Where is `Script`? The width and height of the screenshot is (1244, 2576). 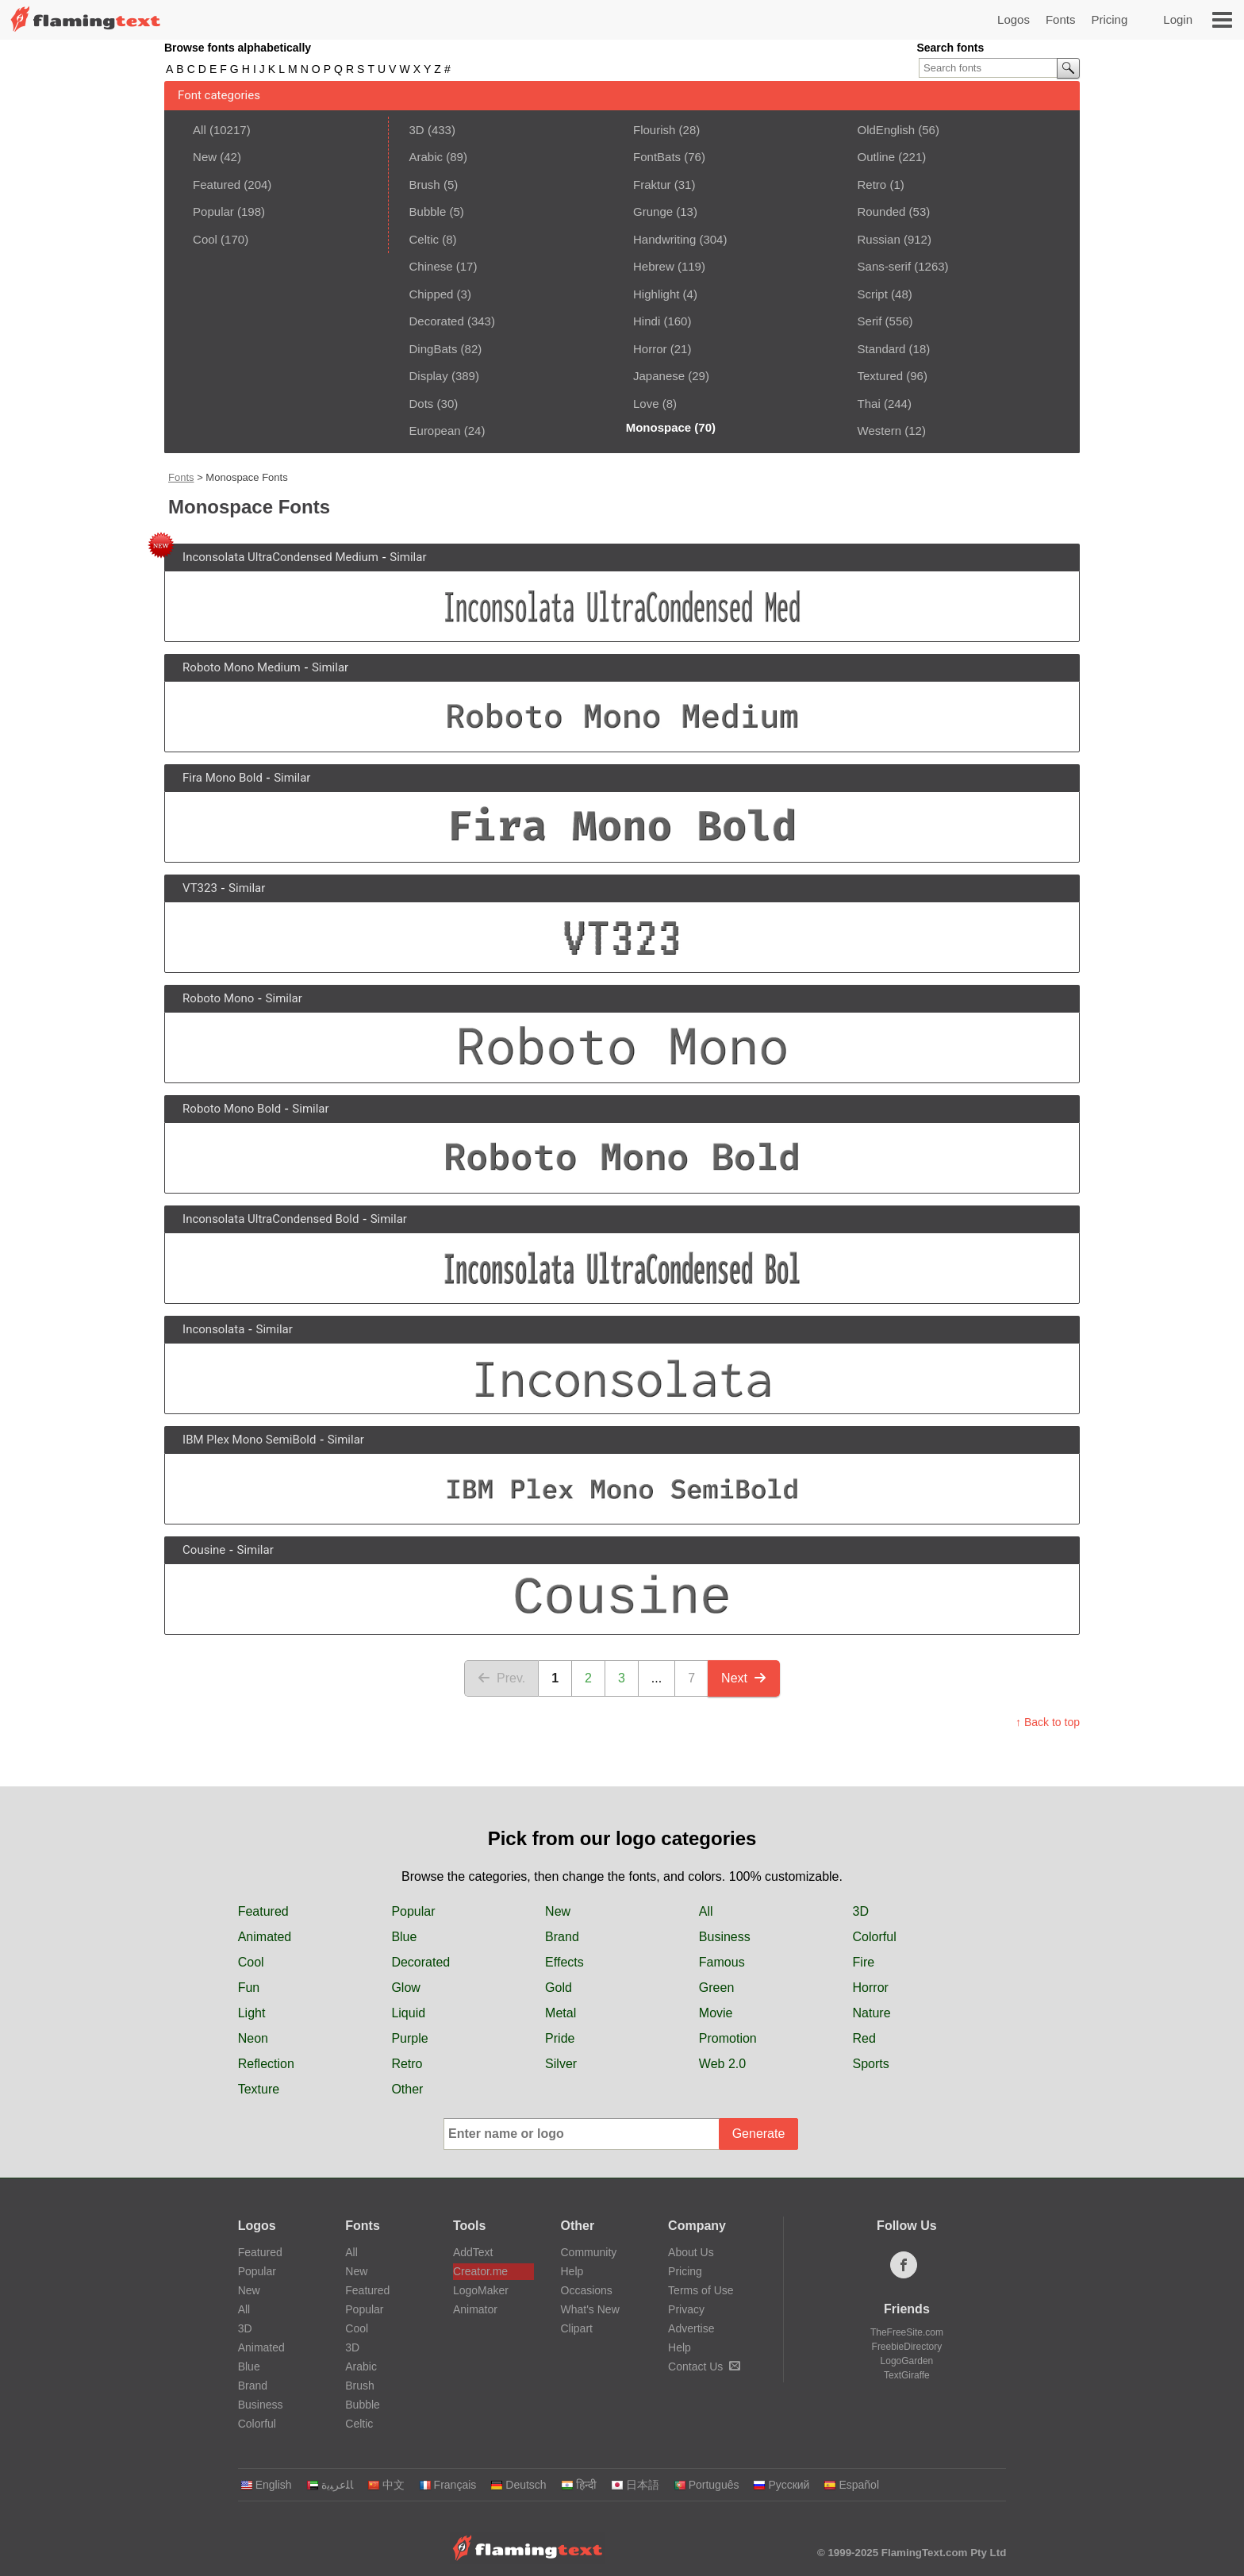 Script is located at coordinates (873, 294).